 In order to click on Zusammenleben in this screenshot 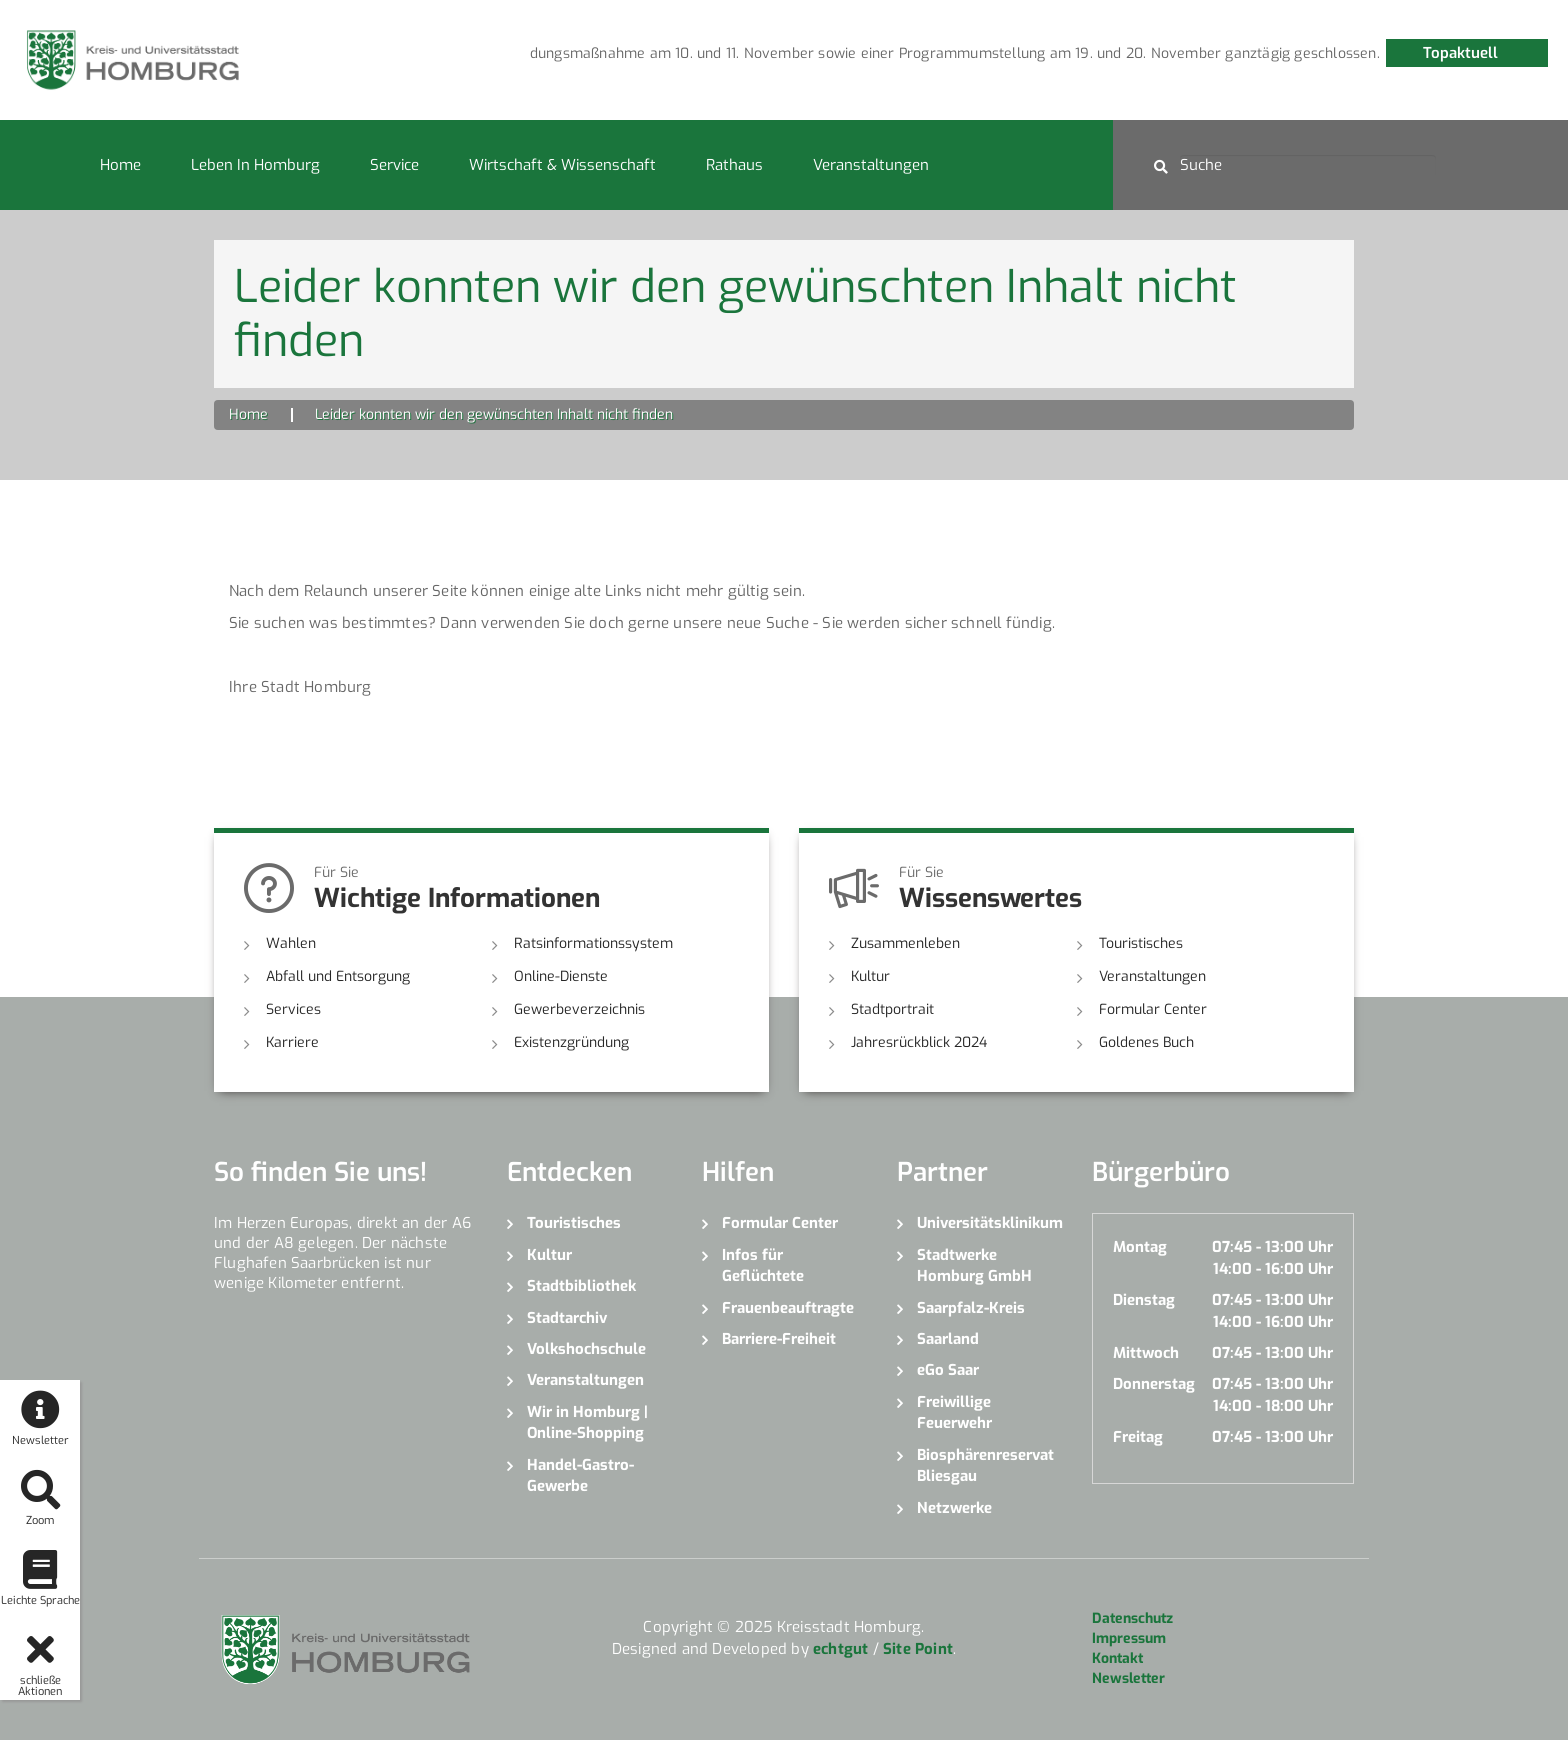, I will do `click(905, 943)`.